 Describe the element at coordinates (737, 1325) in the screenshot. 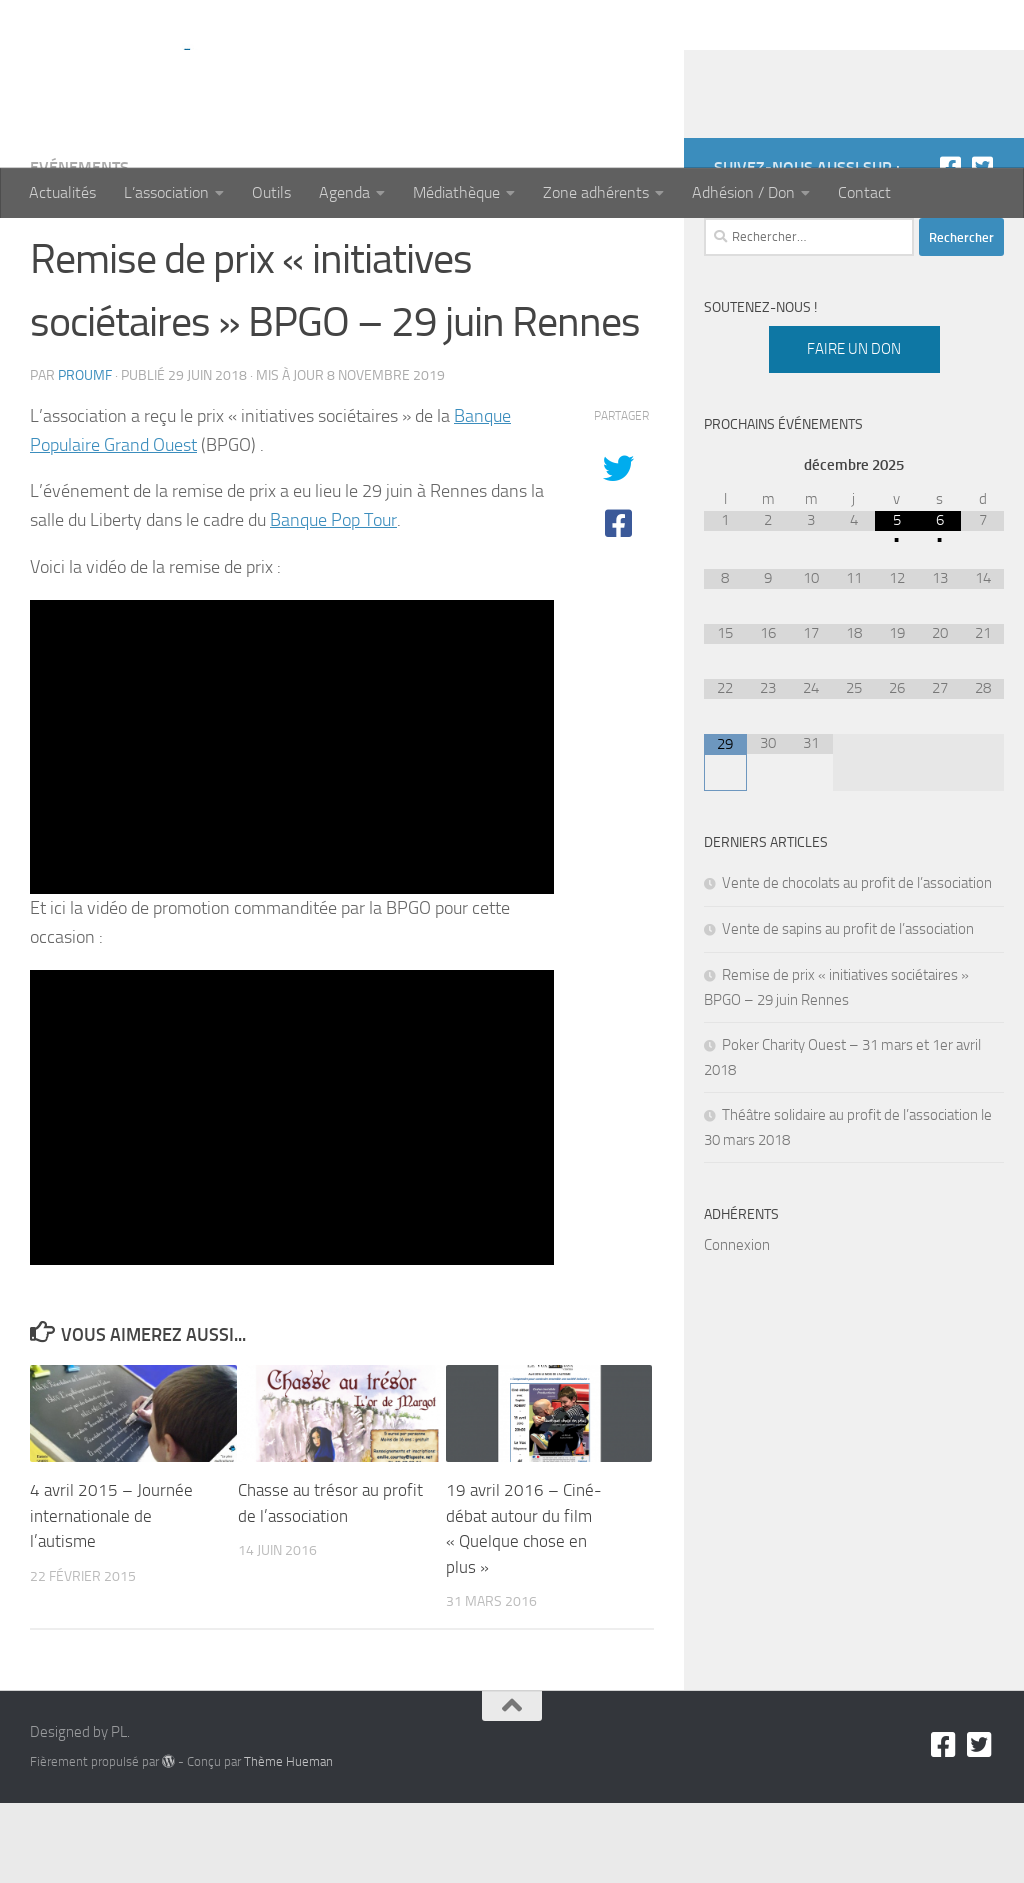

I see `Connexion` at that location.